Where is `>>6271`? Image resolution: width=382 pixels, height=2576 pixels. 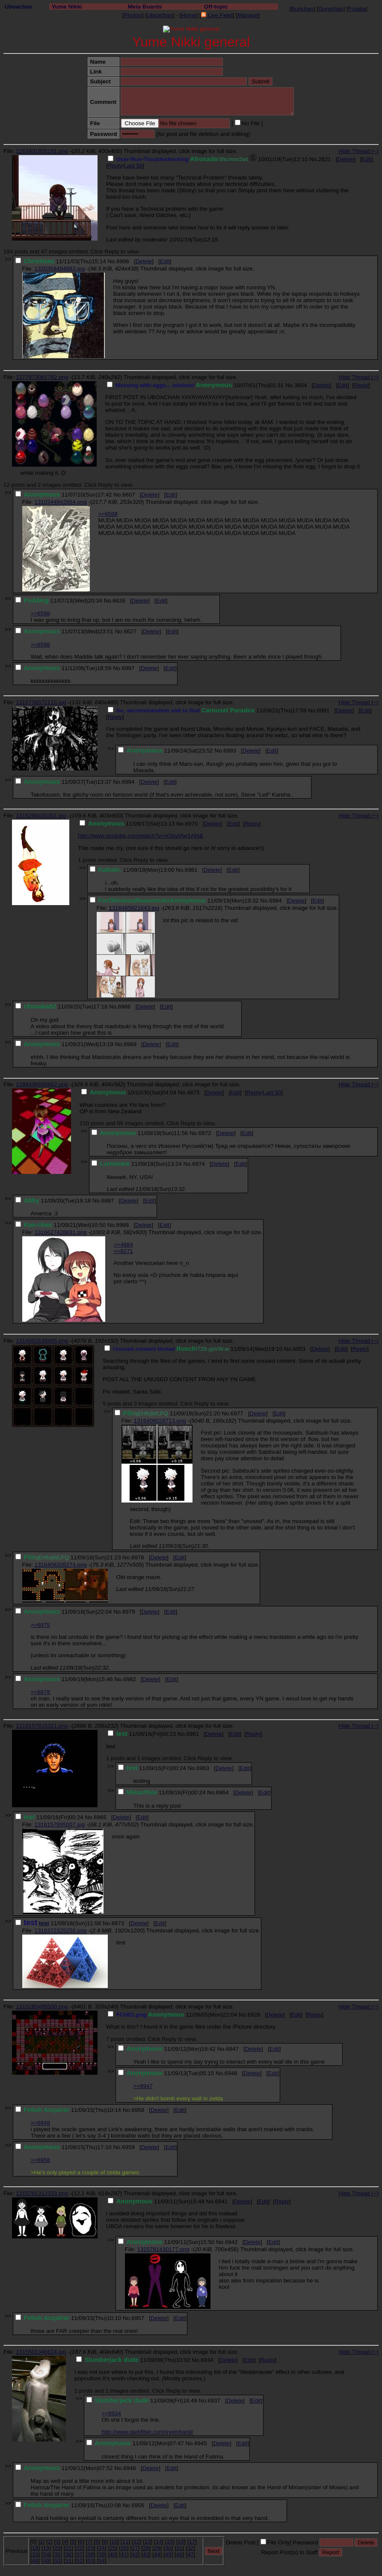
>>6271 is located at coordinates (123, 1251).